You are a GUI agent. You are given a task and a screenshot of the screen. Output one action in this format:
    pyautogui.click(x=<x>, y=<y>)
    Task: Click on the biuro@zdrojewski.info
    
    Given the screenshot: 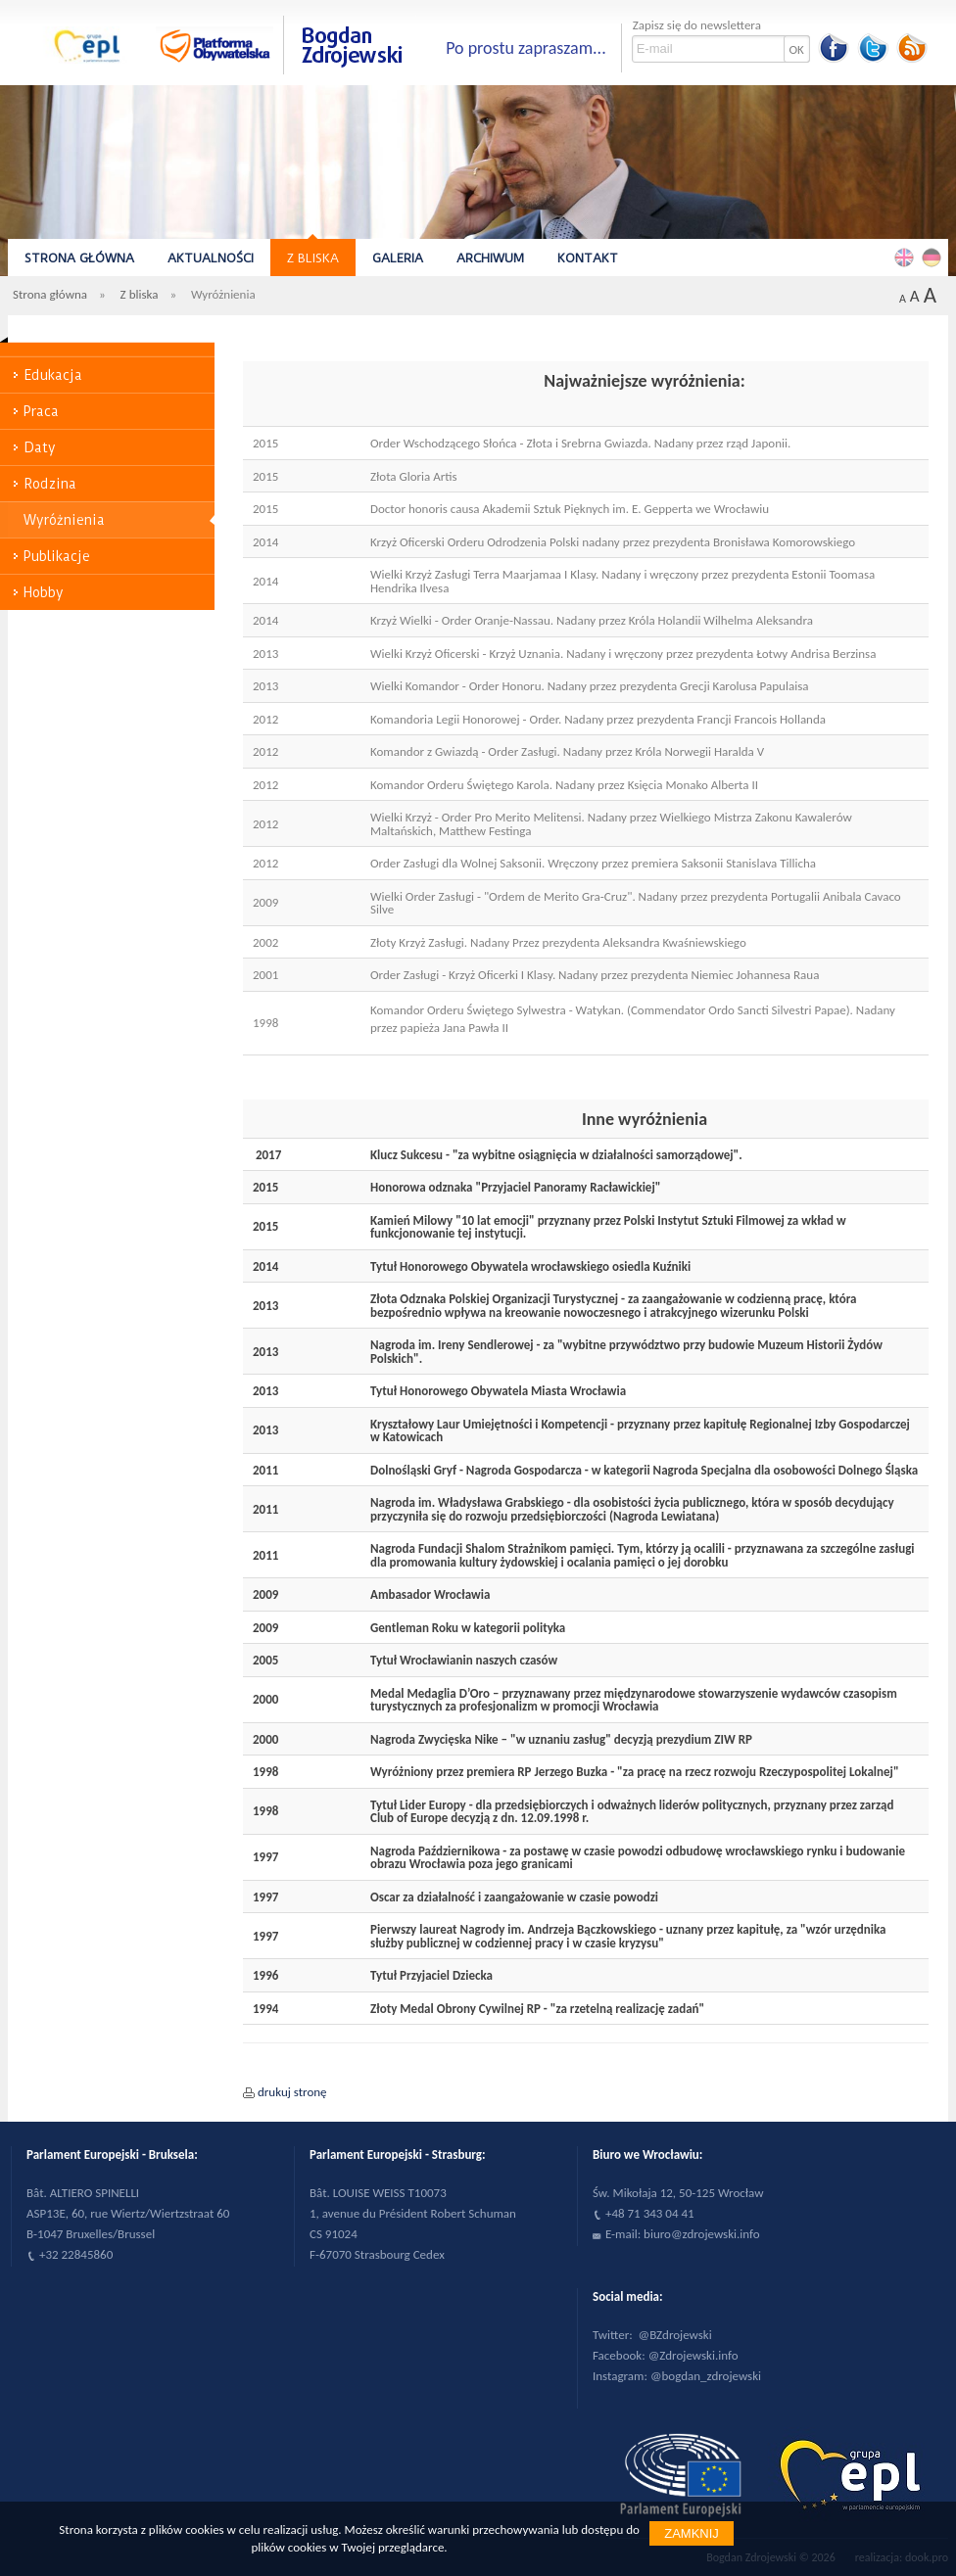 What is the action you would take?
    pyautogui.click(x=702, y=2233)
    